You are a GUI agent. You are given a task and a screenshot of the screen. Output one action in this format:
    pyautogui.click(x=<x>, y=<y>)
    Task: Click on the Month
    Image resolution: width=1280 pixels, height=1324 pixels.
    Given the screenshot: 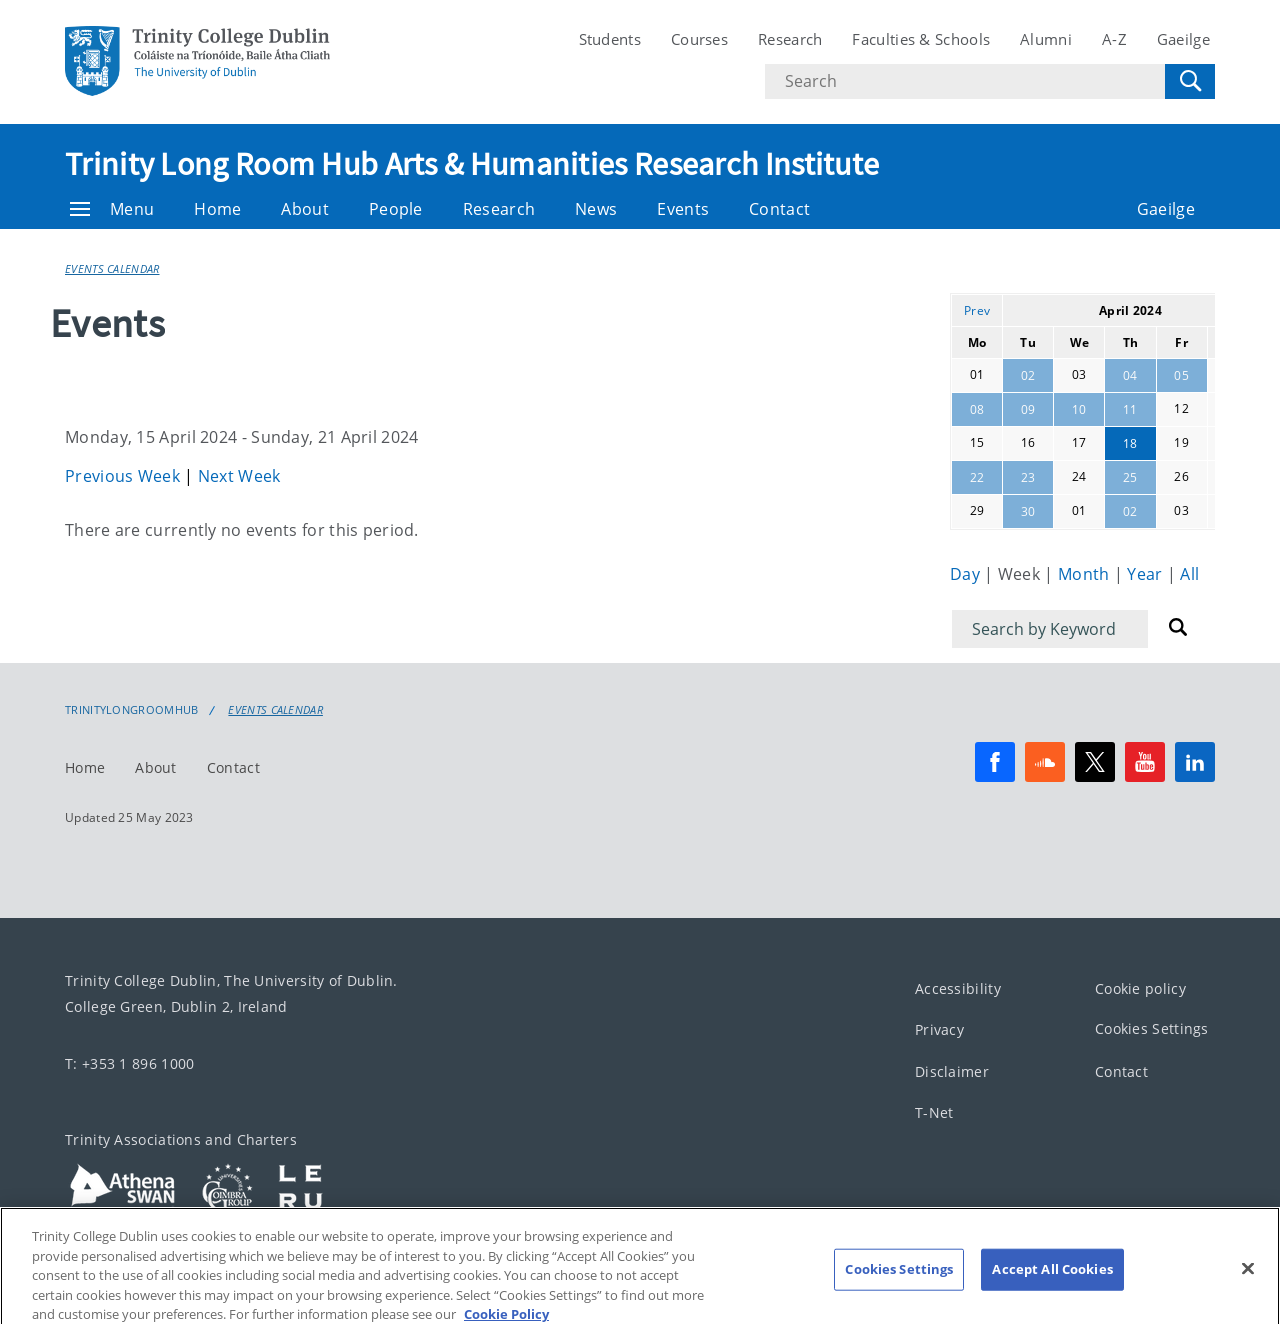 What is the action you would take?
    pyautogui.click(x=1086, y=574)
    